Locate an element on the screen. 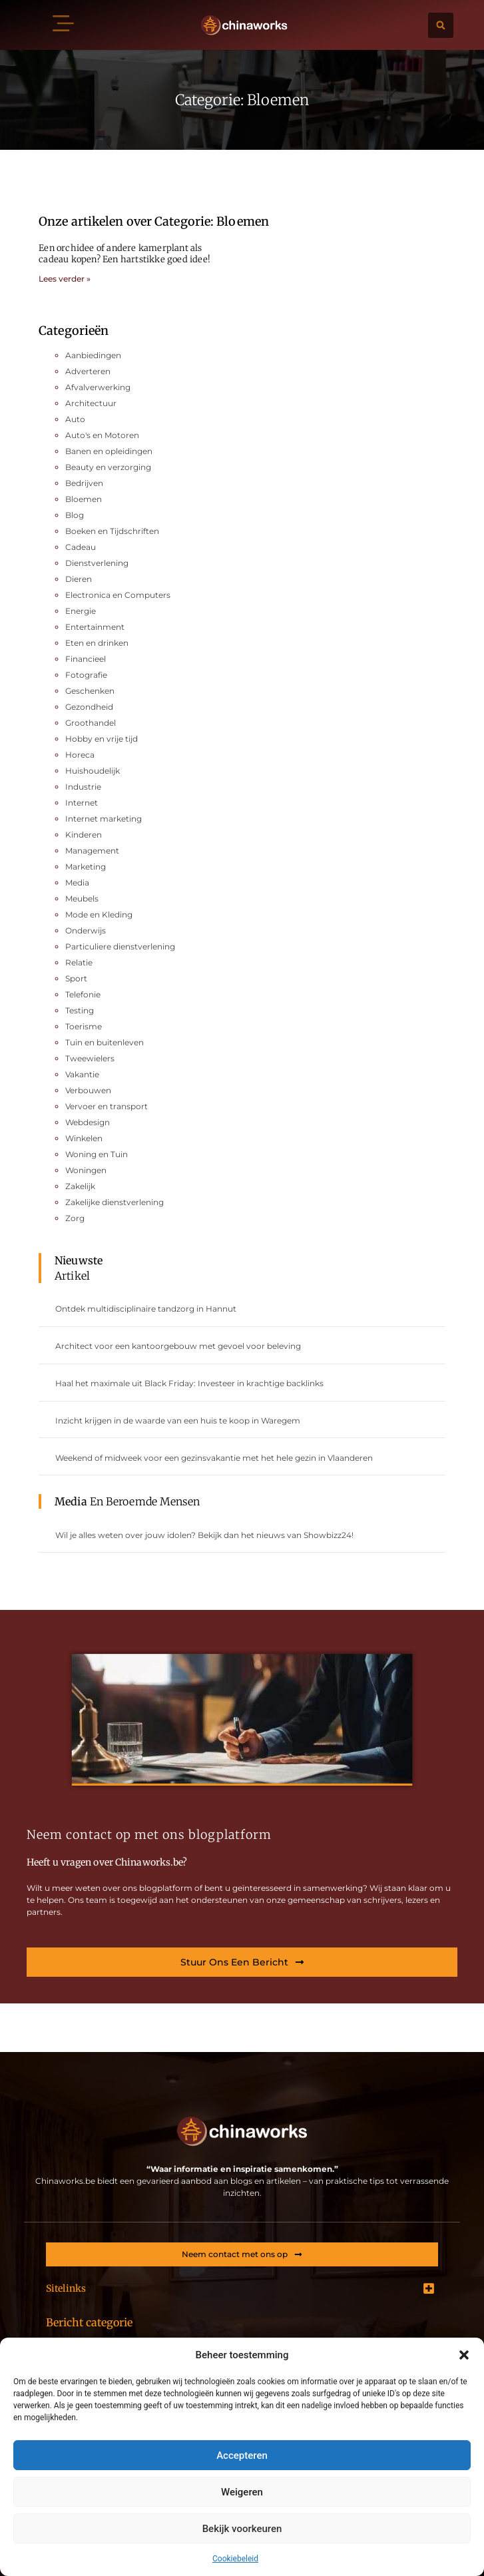  Mode en Kleding is located at coordinates (98, 914).